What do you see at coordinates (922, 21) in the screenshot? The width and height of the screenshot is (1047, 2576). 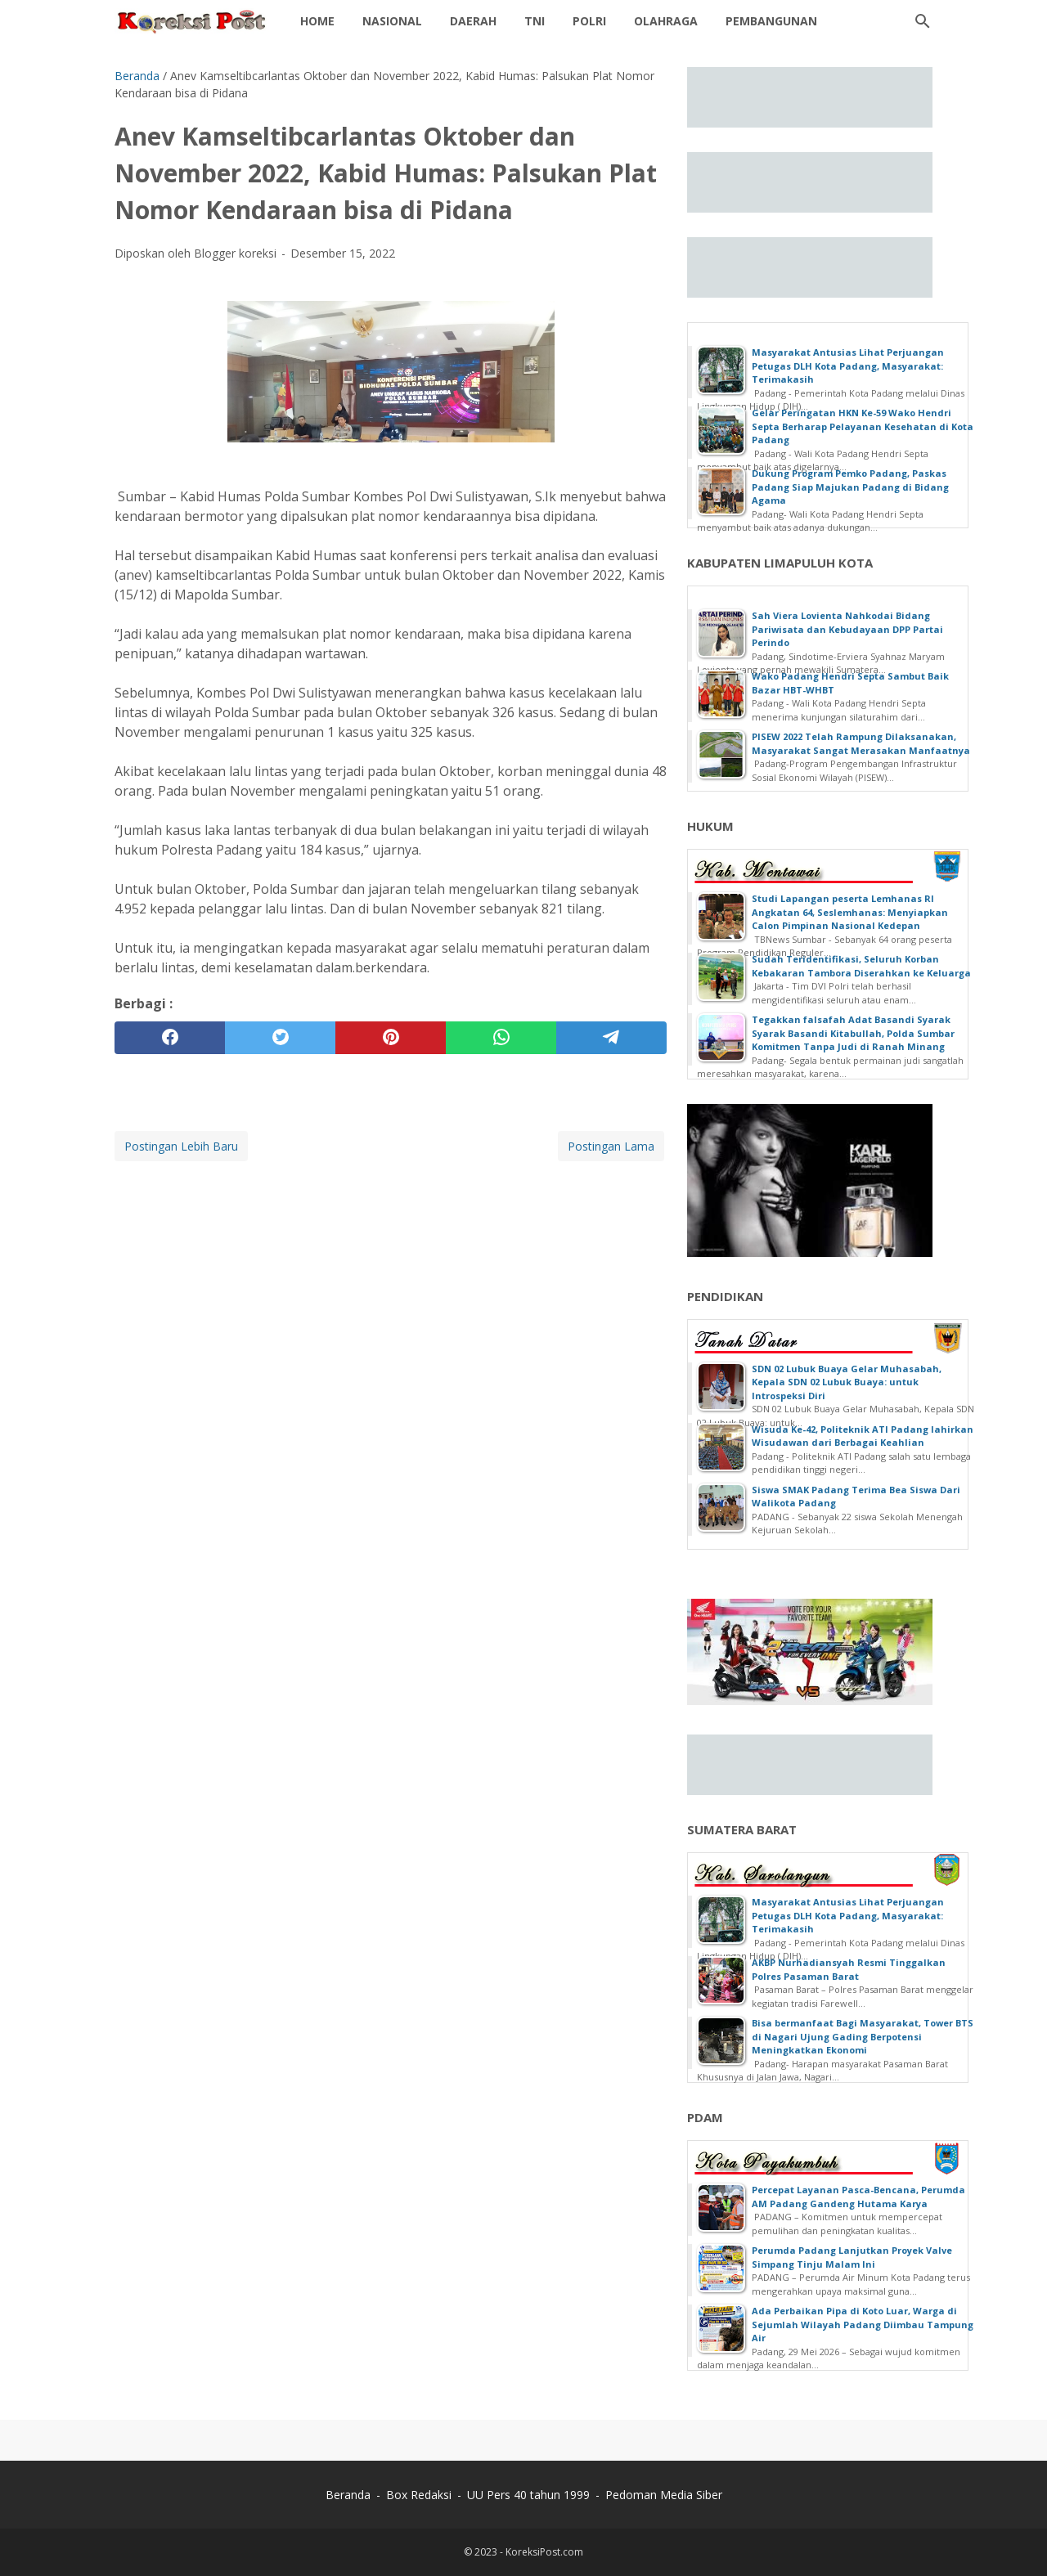 I see `[Cari blog ini]` at bounding box center [922, 21].